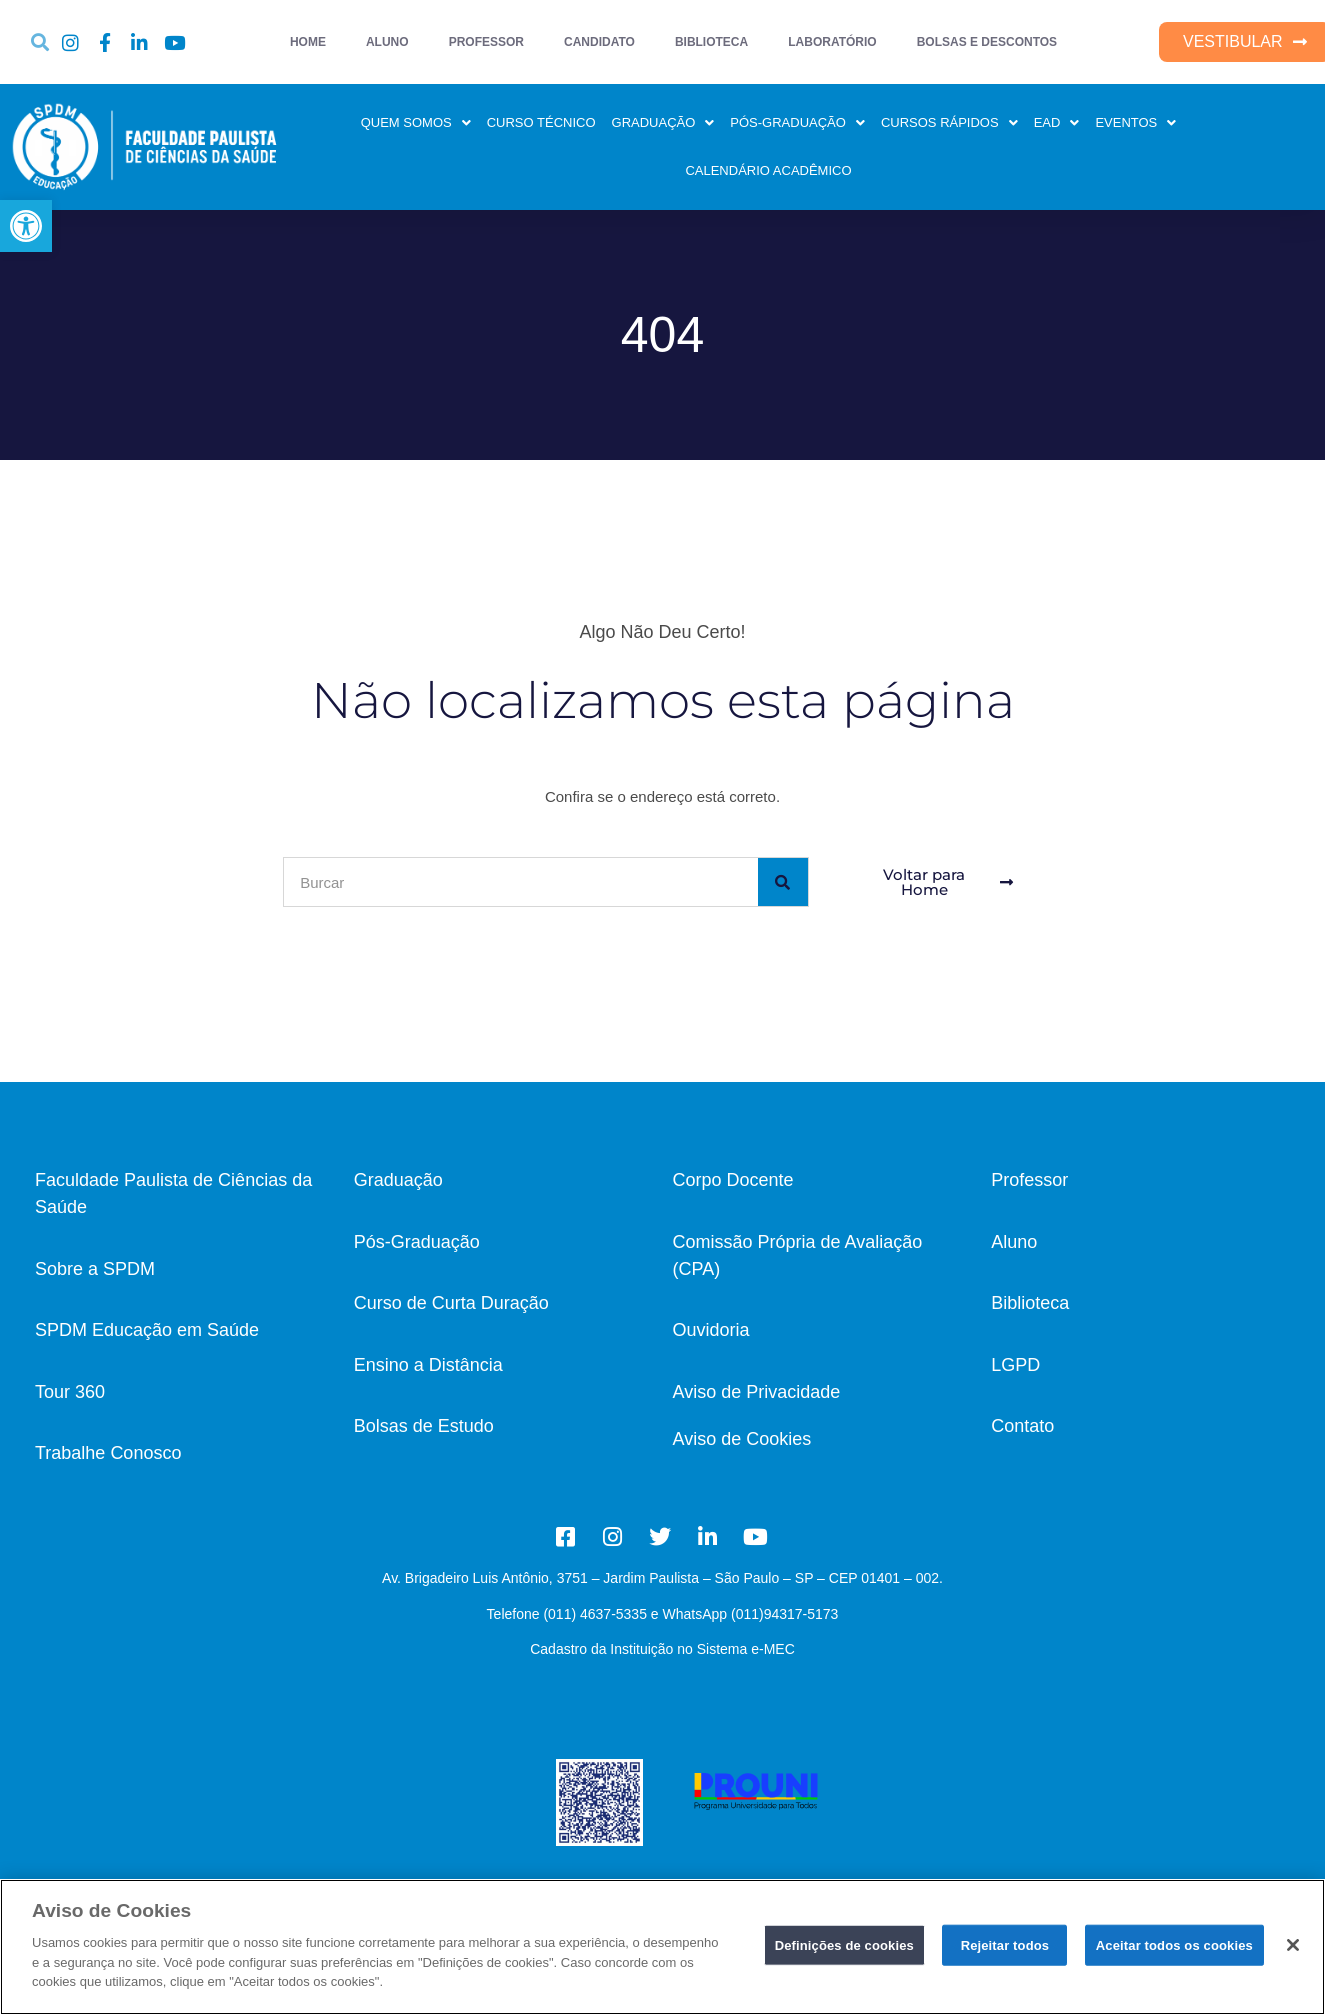 This screenshot has width=1325, height=2015. Describe the element at coordinates (1029, 1180) in the screenshot. I see `Professor [link]` at that location.